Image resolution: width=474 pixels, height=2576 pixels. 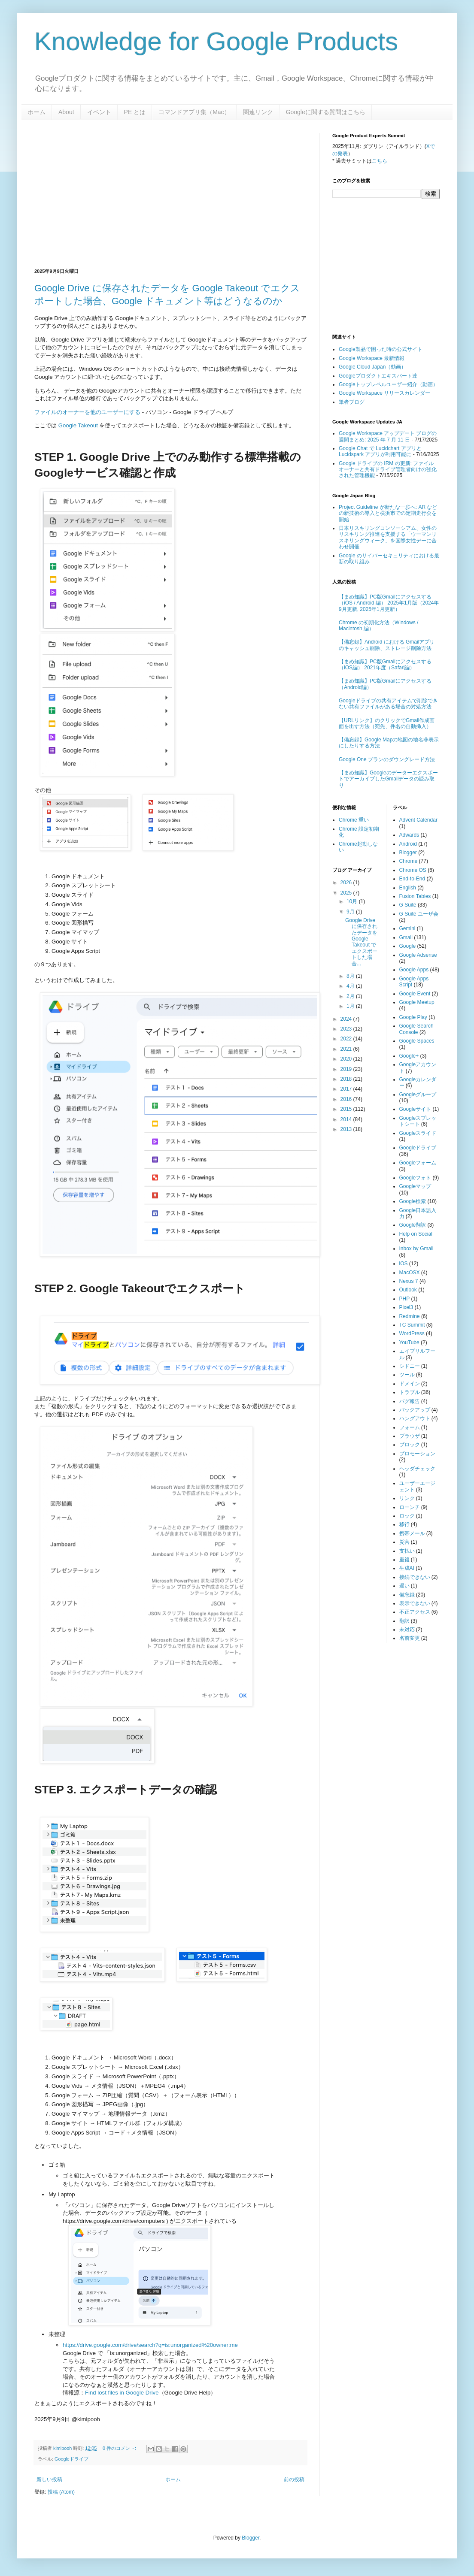 I want to click on G Suite ユーザ会, so click(x=418, y=914).